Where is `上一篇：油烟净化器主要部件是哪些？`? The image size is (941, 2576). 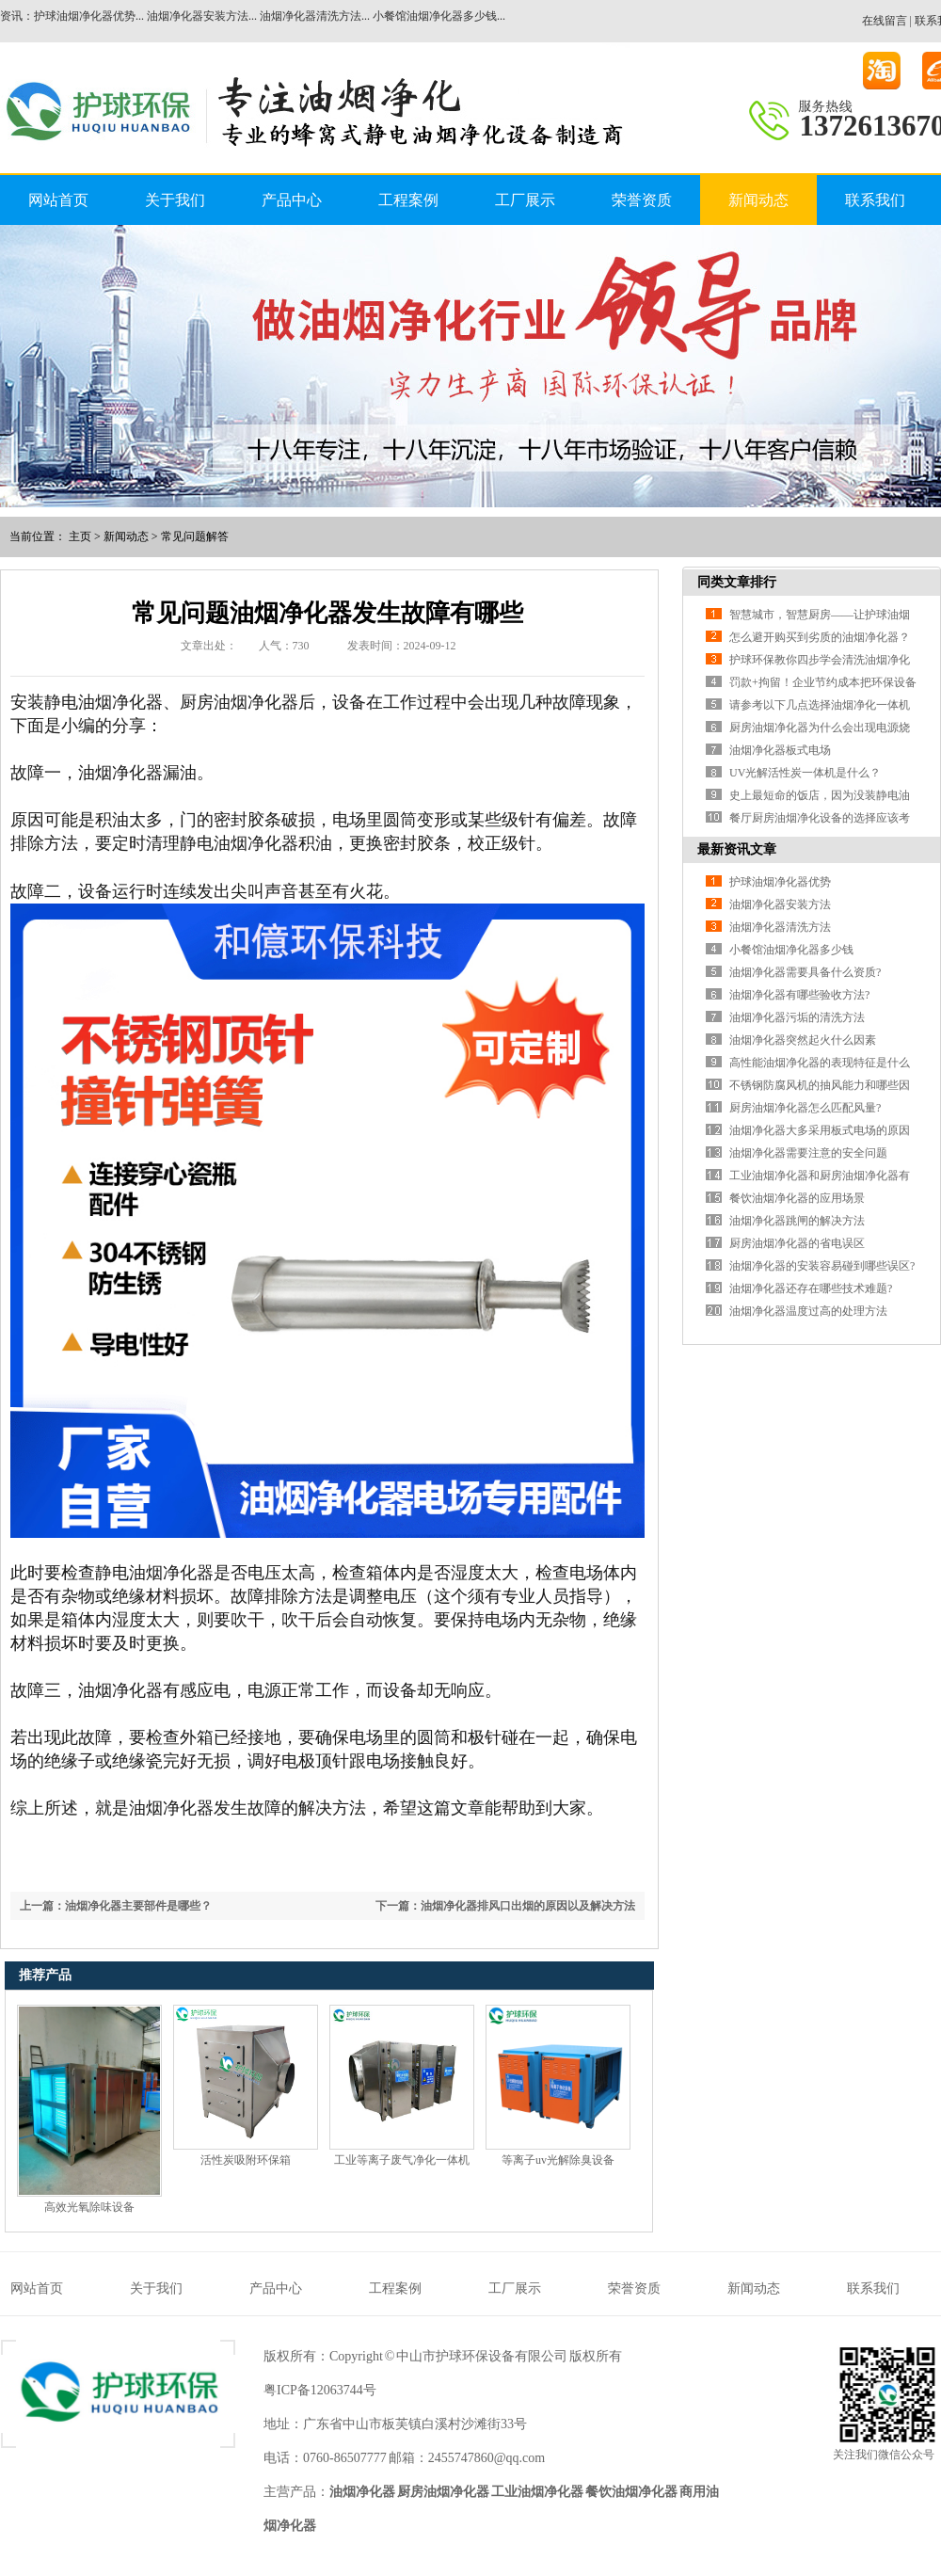 上一篇：油烟净化器主要部件是哪些？ is located at coordinates (116, 1905).